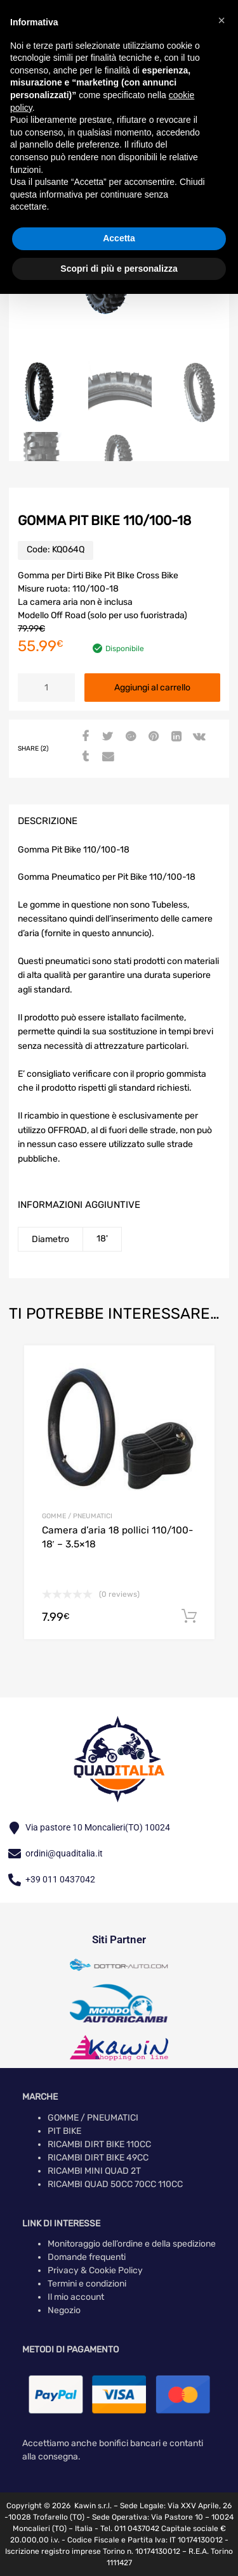 This screenshot has width=238, height=2576. I want to click on Accetta [button], so click(119, 238).